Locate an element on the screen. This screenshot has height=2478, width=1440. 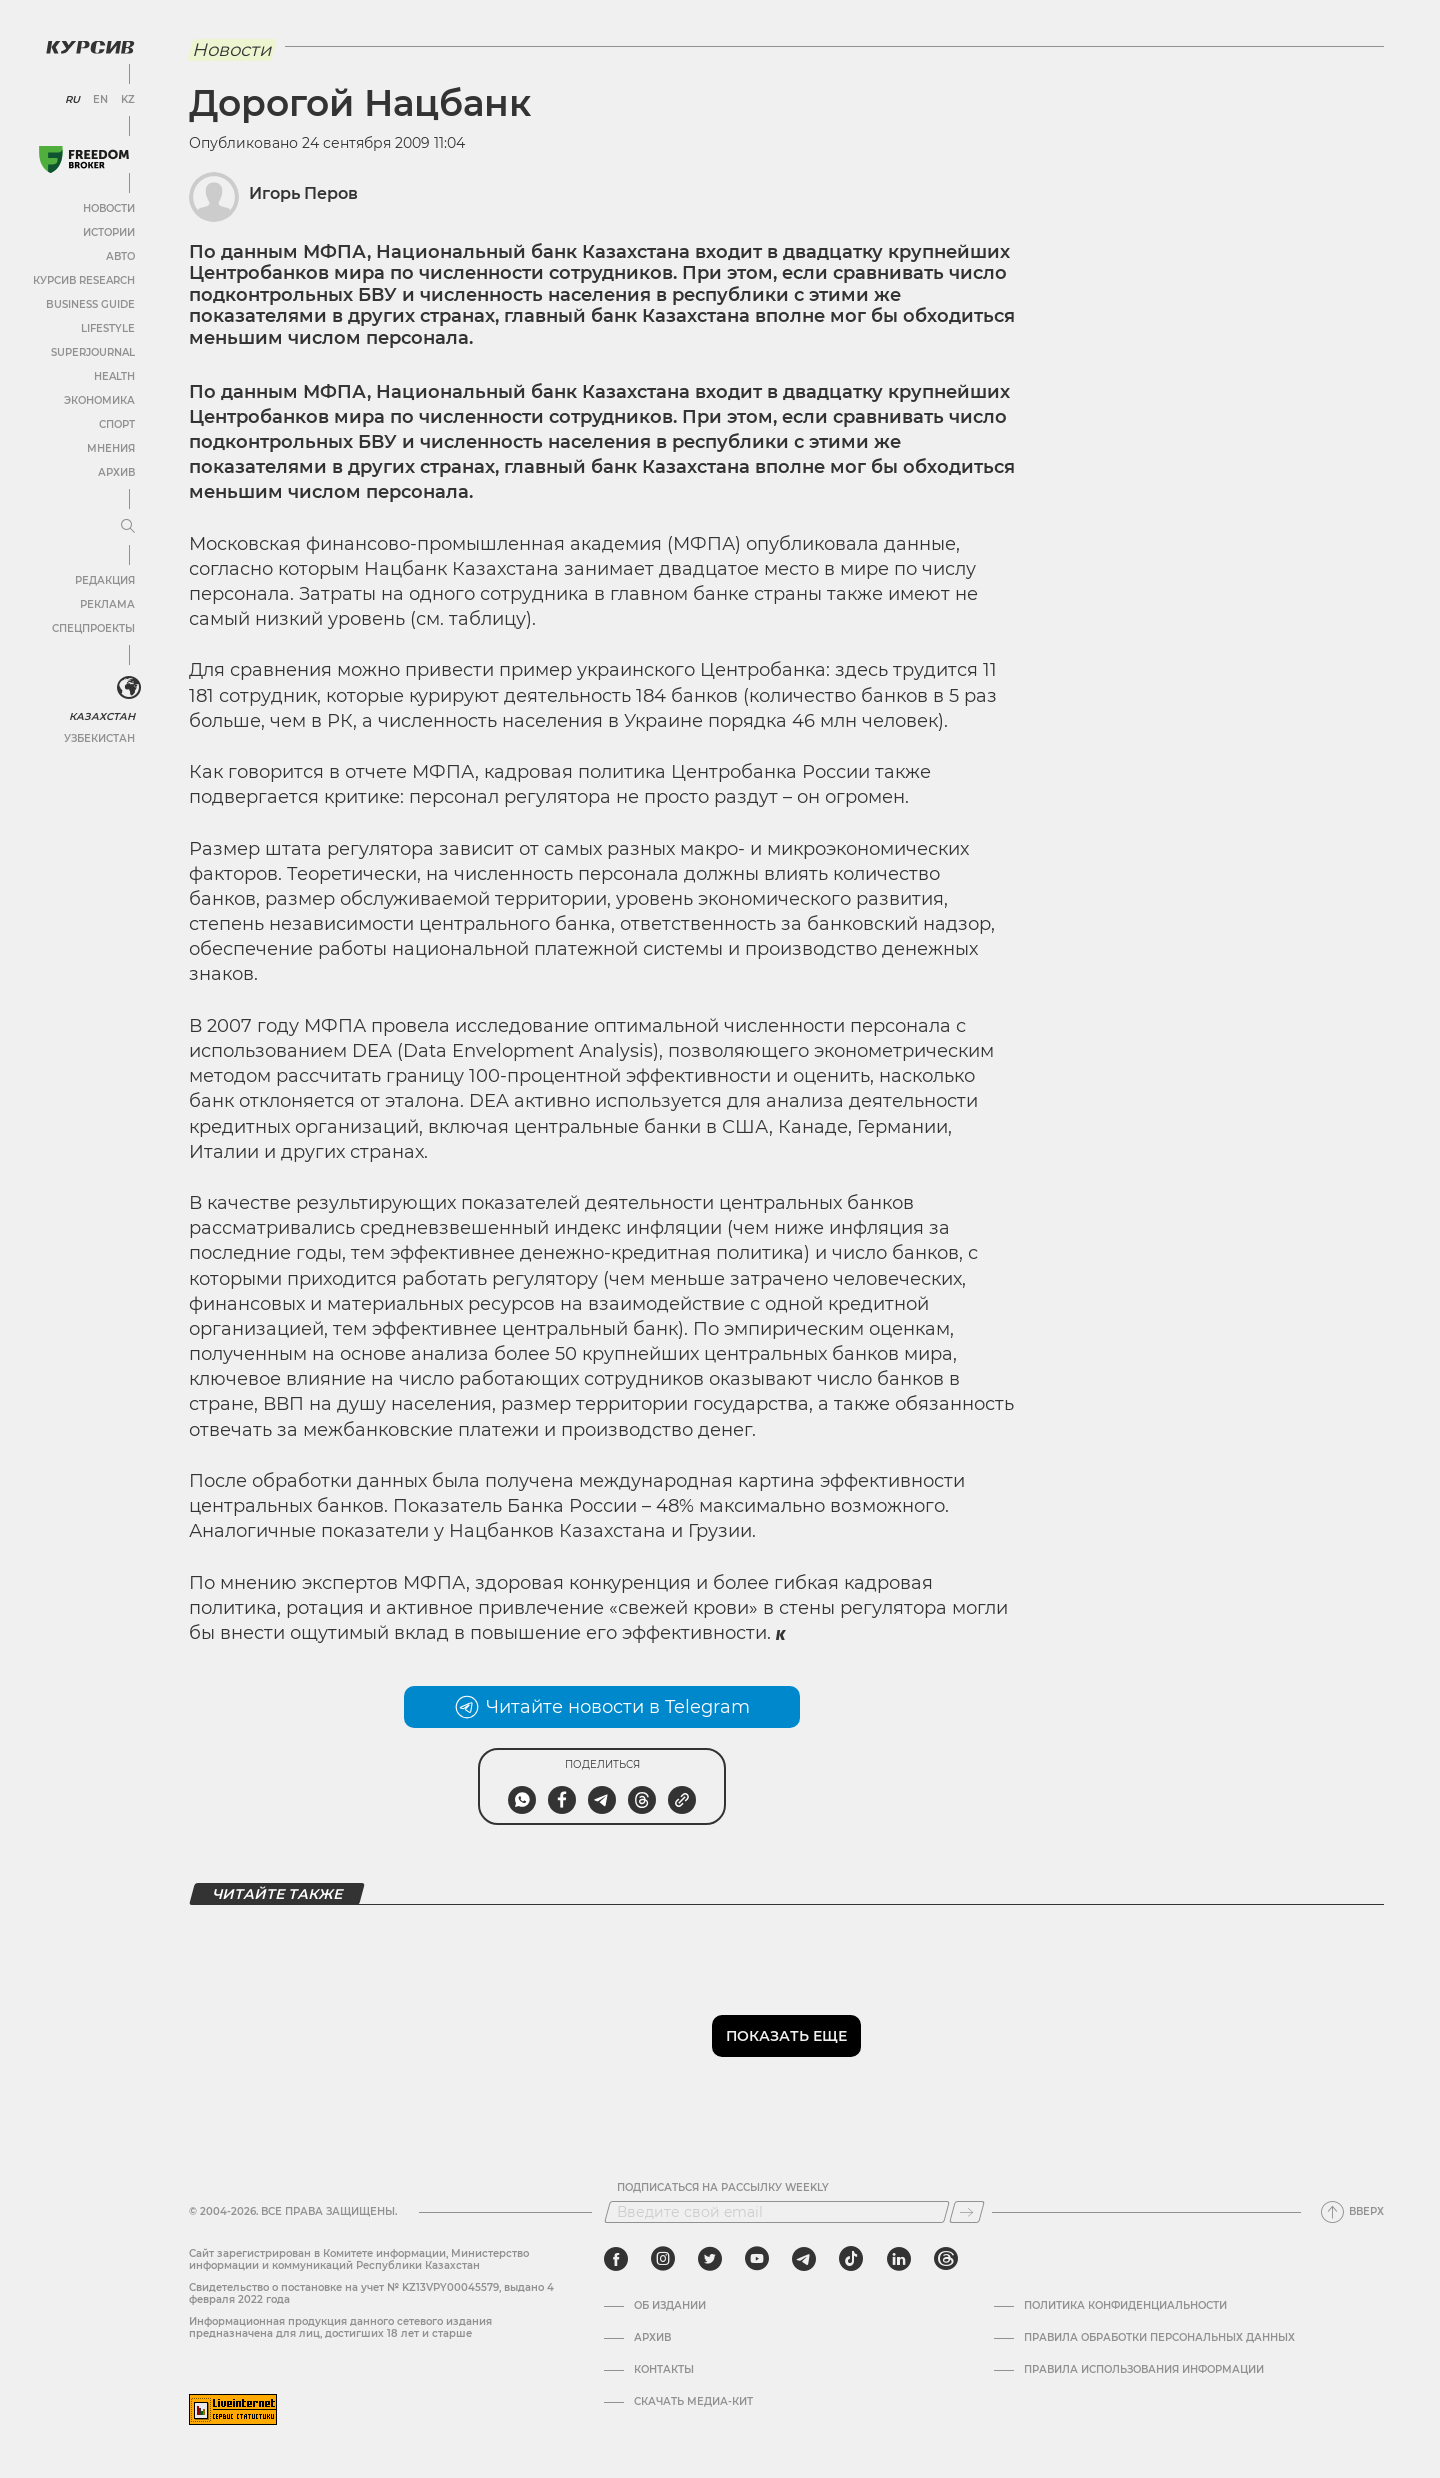
Контакты is located at coordinates (664, 2370).